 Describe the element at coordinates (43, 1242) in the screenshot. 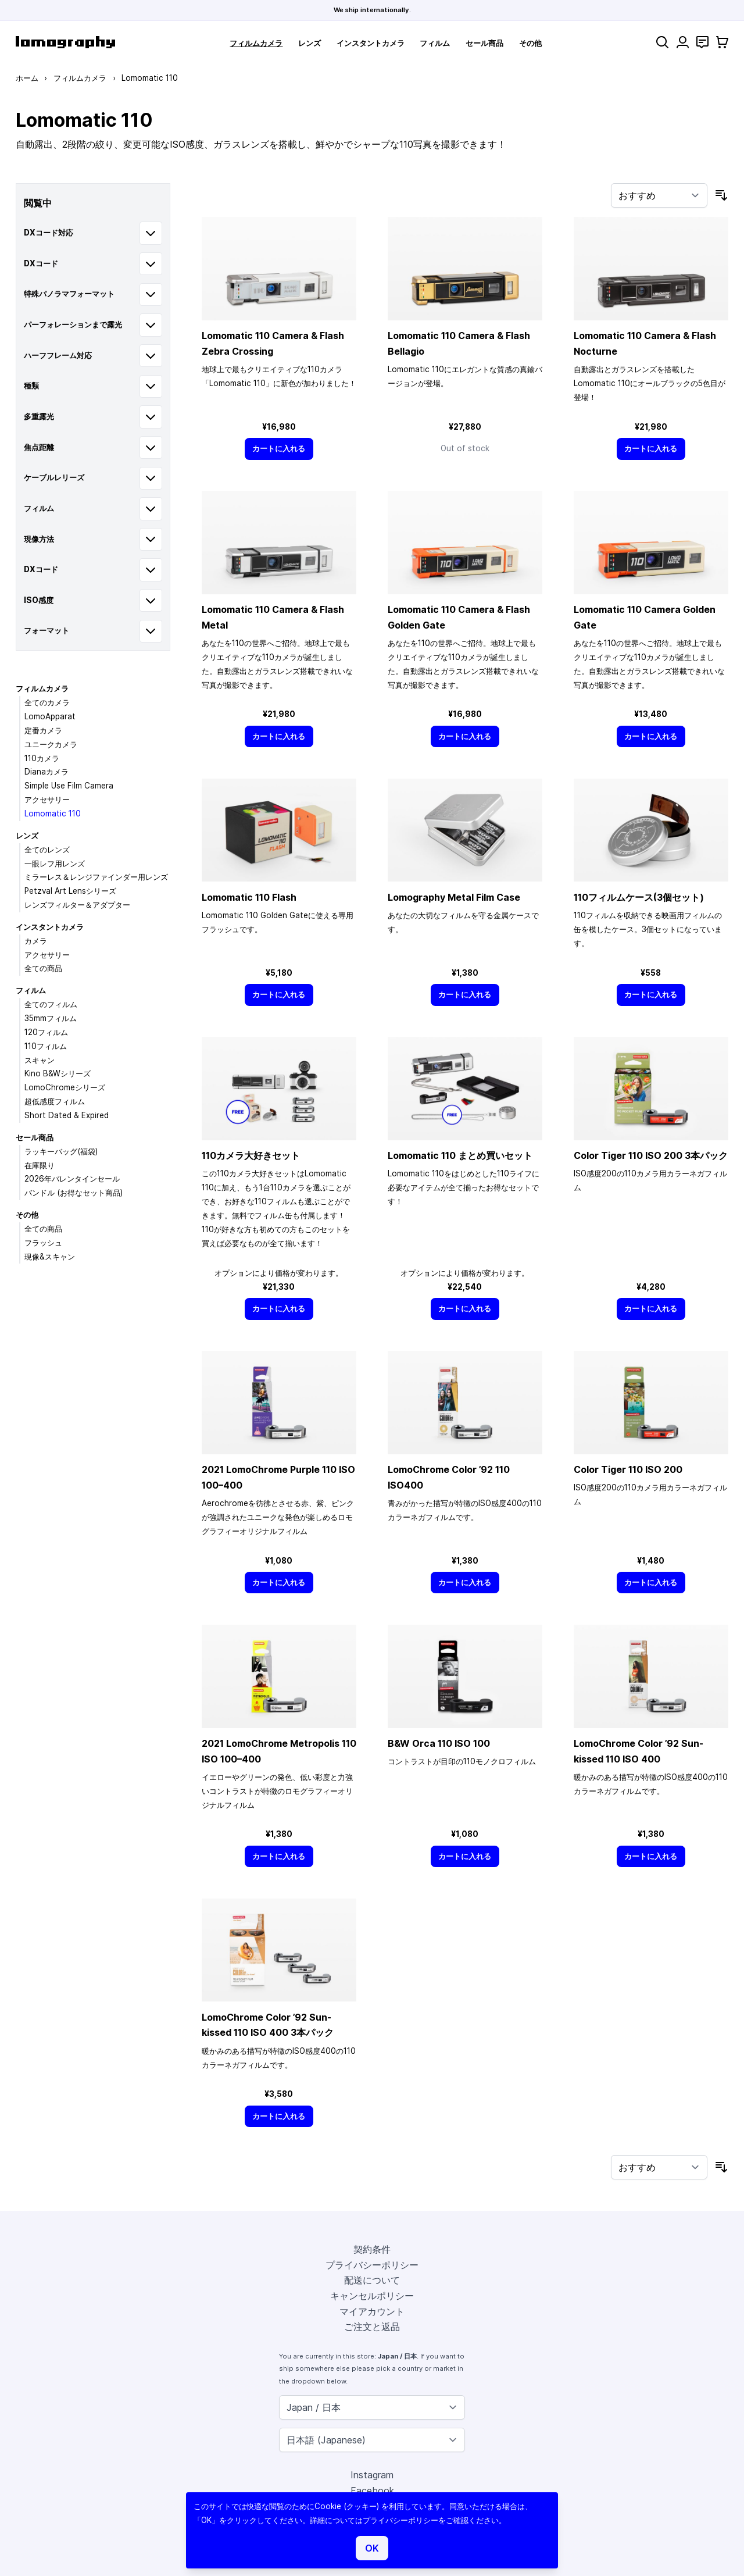

I see `フラッシュ` at that location.